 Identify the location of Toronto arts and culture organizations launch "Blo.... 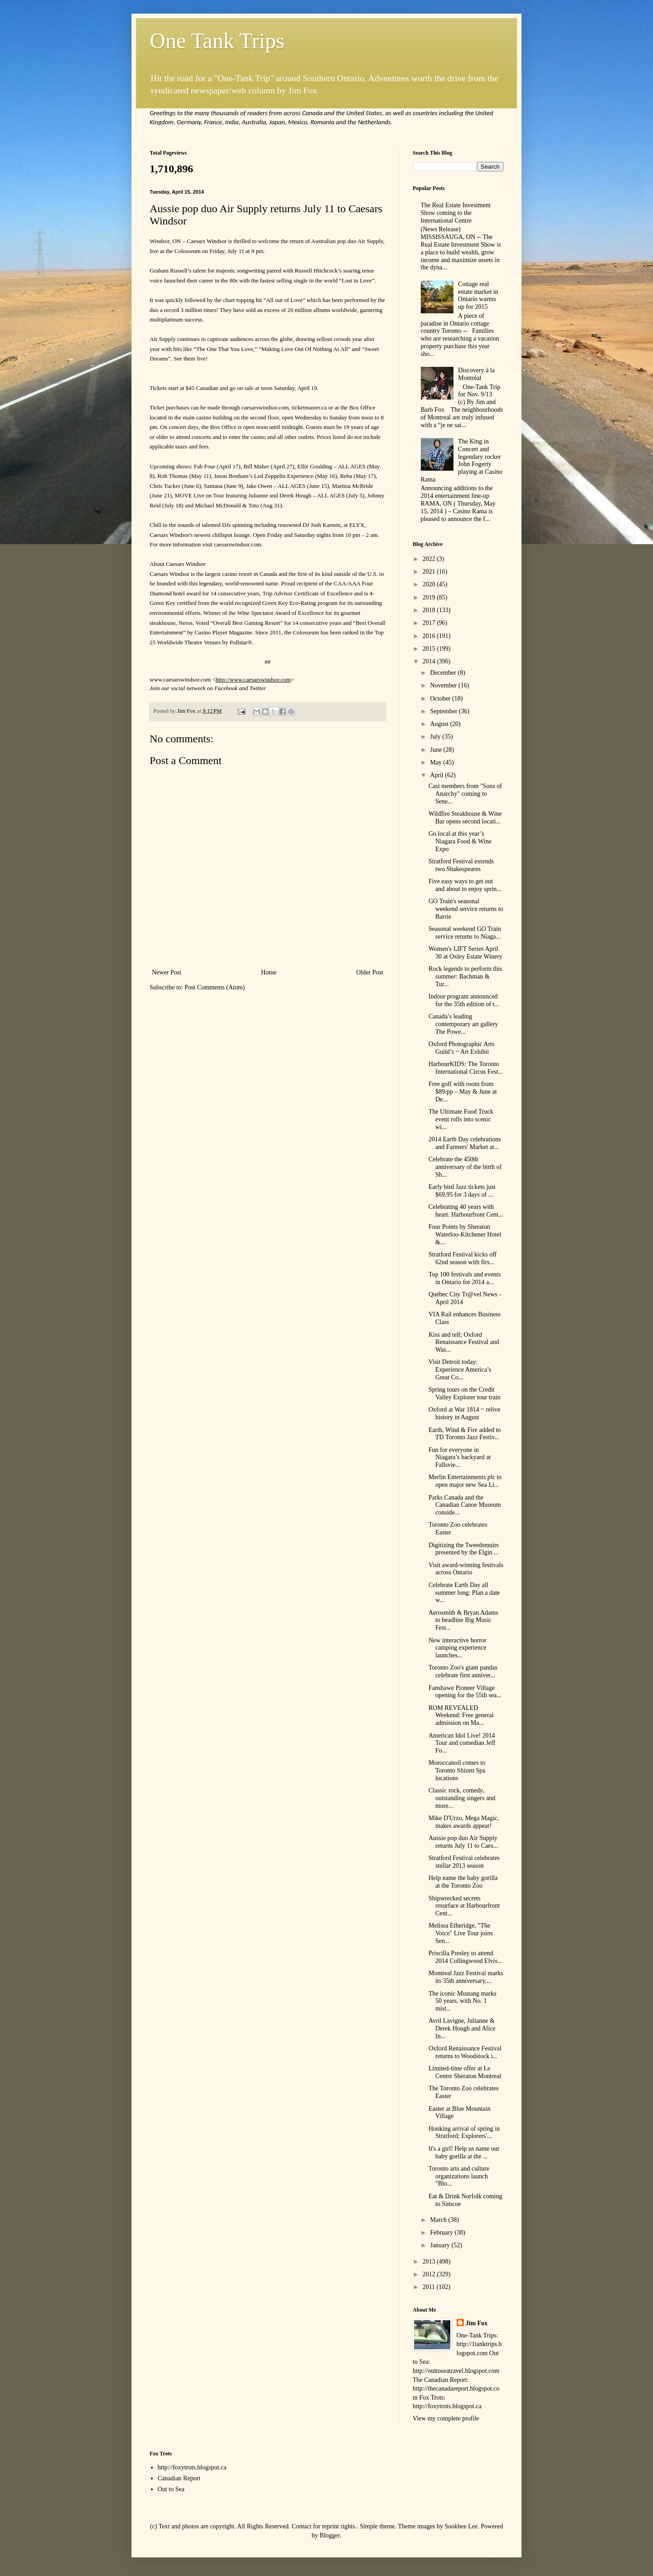
(459, 2176).